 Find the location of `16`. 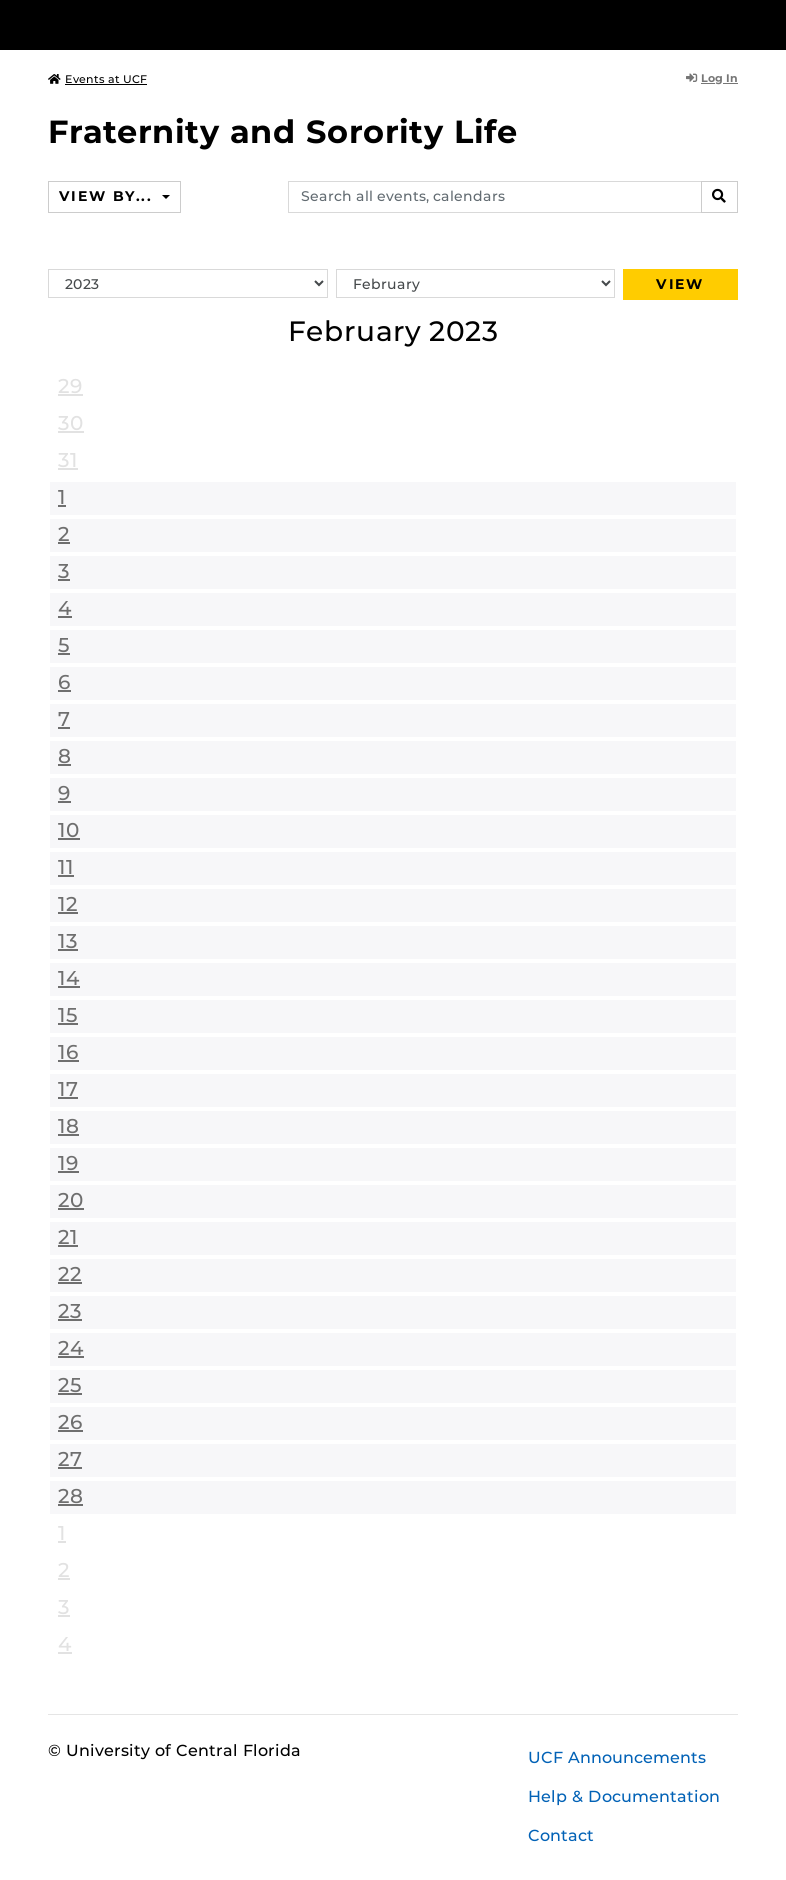

16 is located at coordinates (68, 1052).